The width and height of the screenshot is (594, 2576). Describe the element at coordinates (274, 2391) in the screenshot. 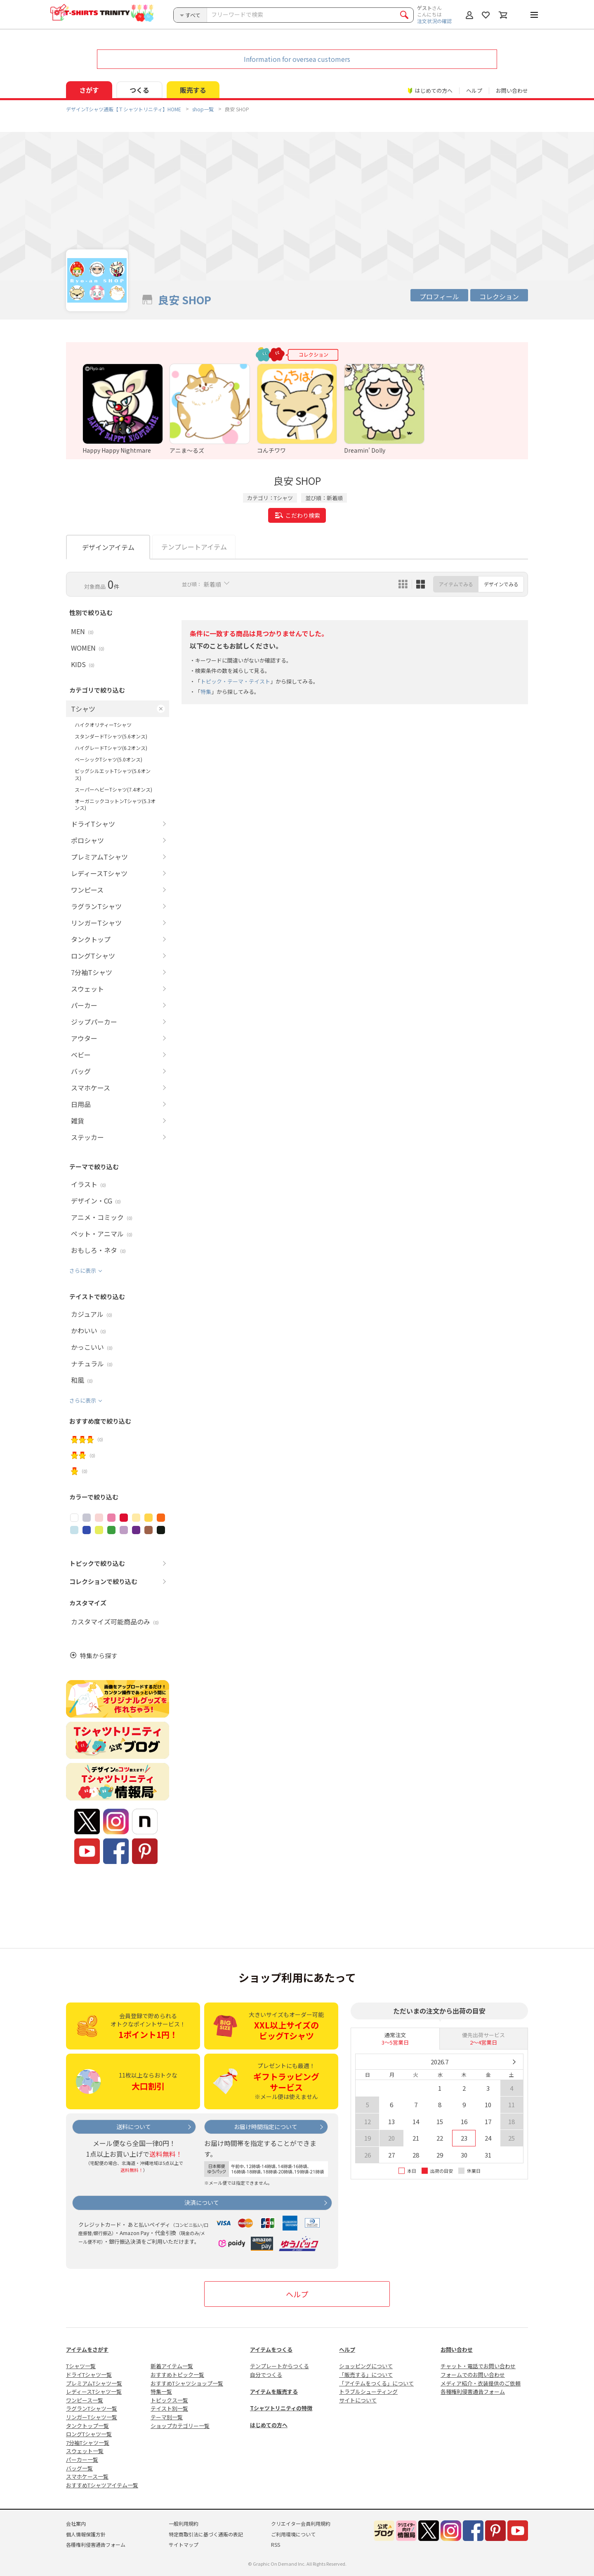

I see `アイテムを販売する` at that location.